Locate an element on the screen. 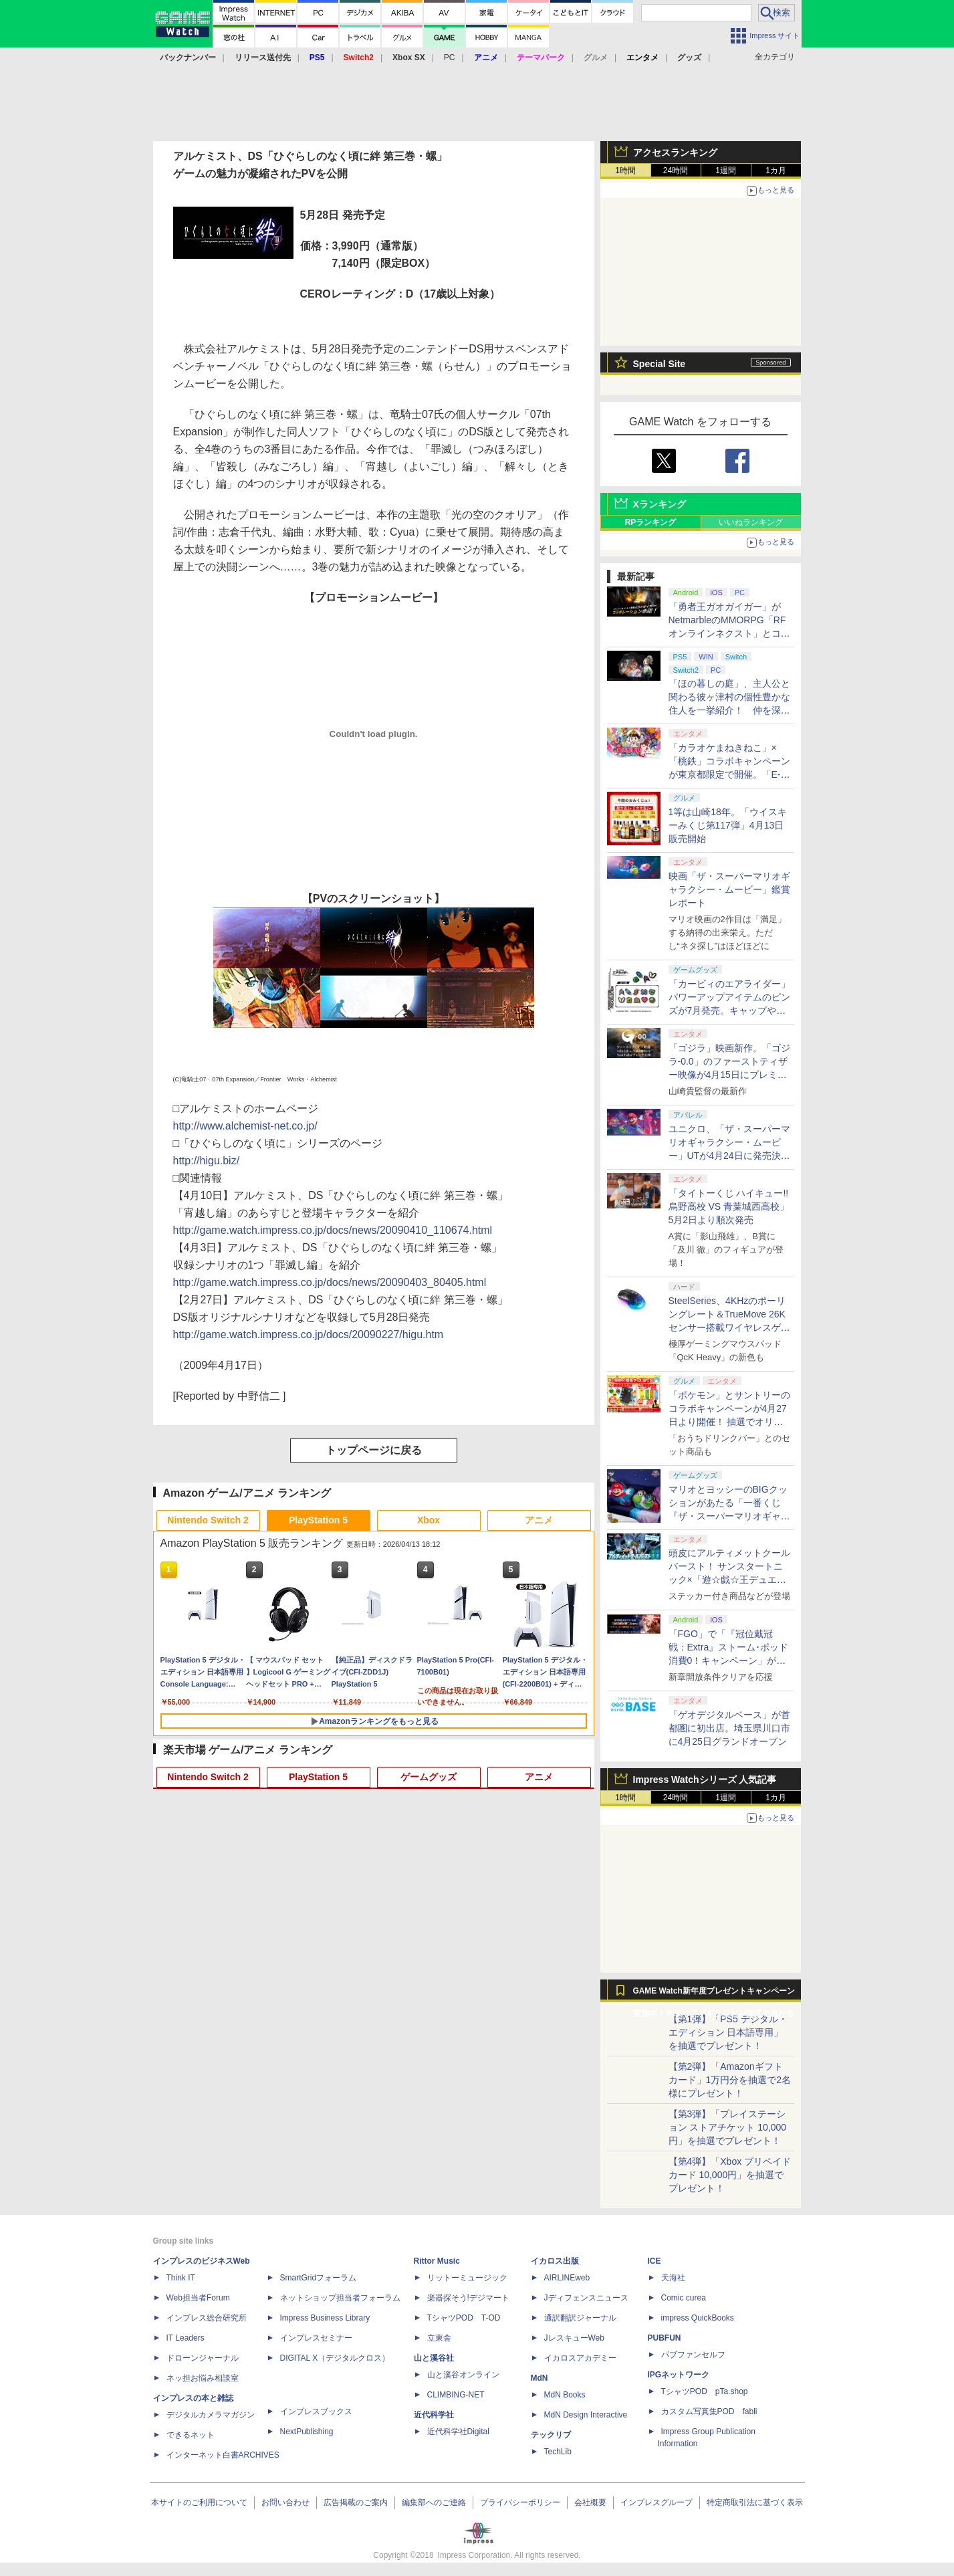 This screenshot has height=2576, width=954. GAME Watch新年度プレゼントキャンペーン実施中！ PS5やアマギフなどが抽選で当たる is located at coordinates (714, 1994).